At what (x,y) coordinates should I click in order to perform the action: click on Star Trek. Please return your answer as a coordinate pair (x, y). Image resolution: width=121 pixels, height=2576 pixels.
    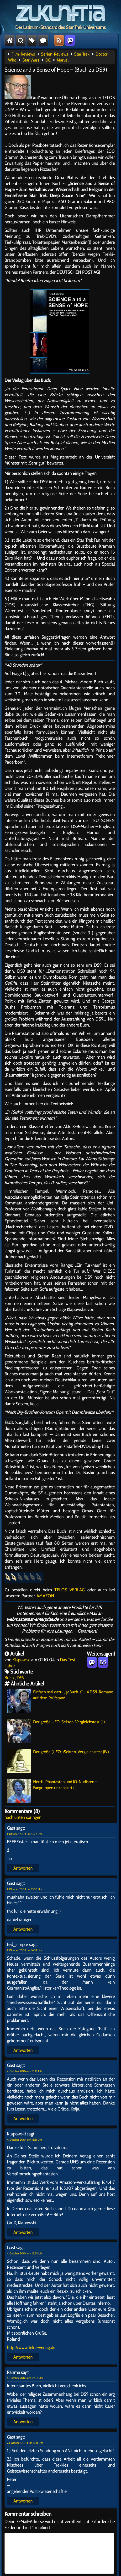
    Looking at the image, I should click on (81, 54).